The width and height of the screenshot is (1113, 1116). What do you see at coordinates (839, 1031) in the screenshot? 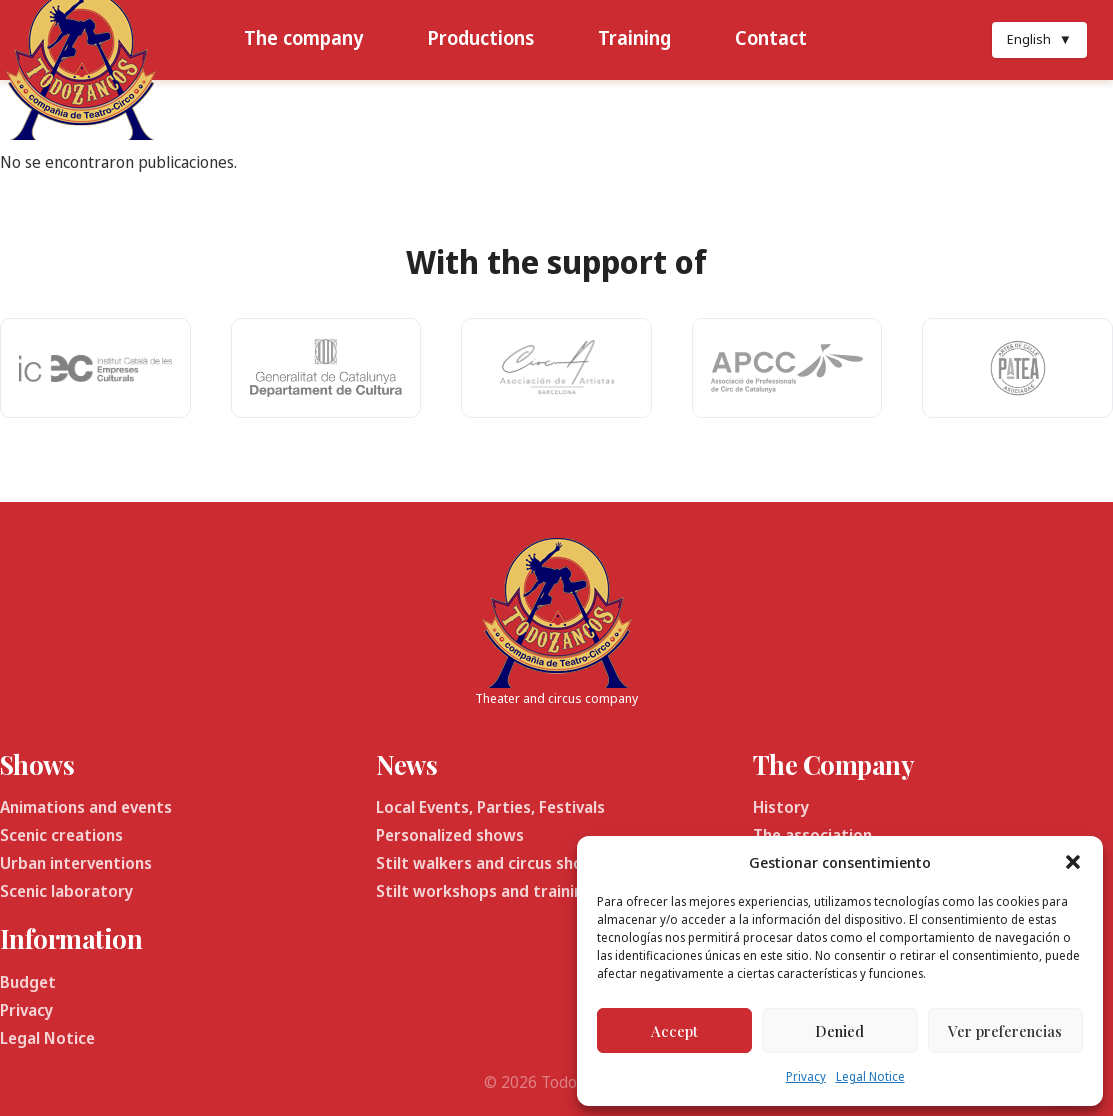
I see `Denied` at bounding box center [839, 1031].